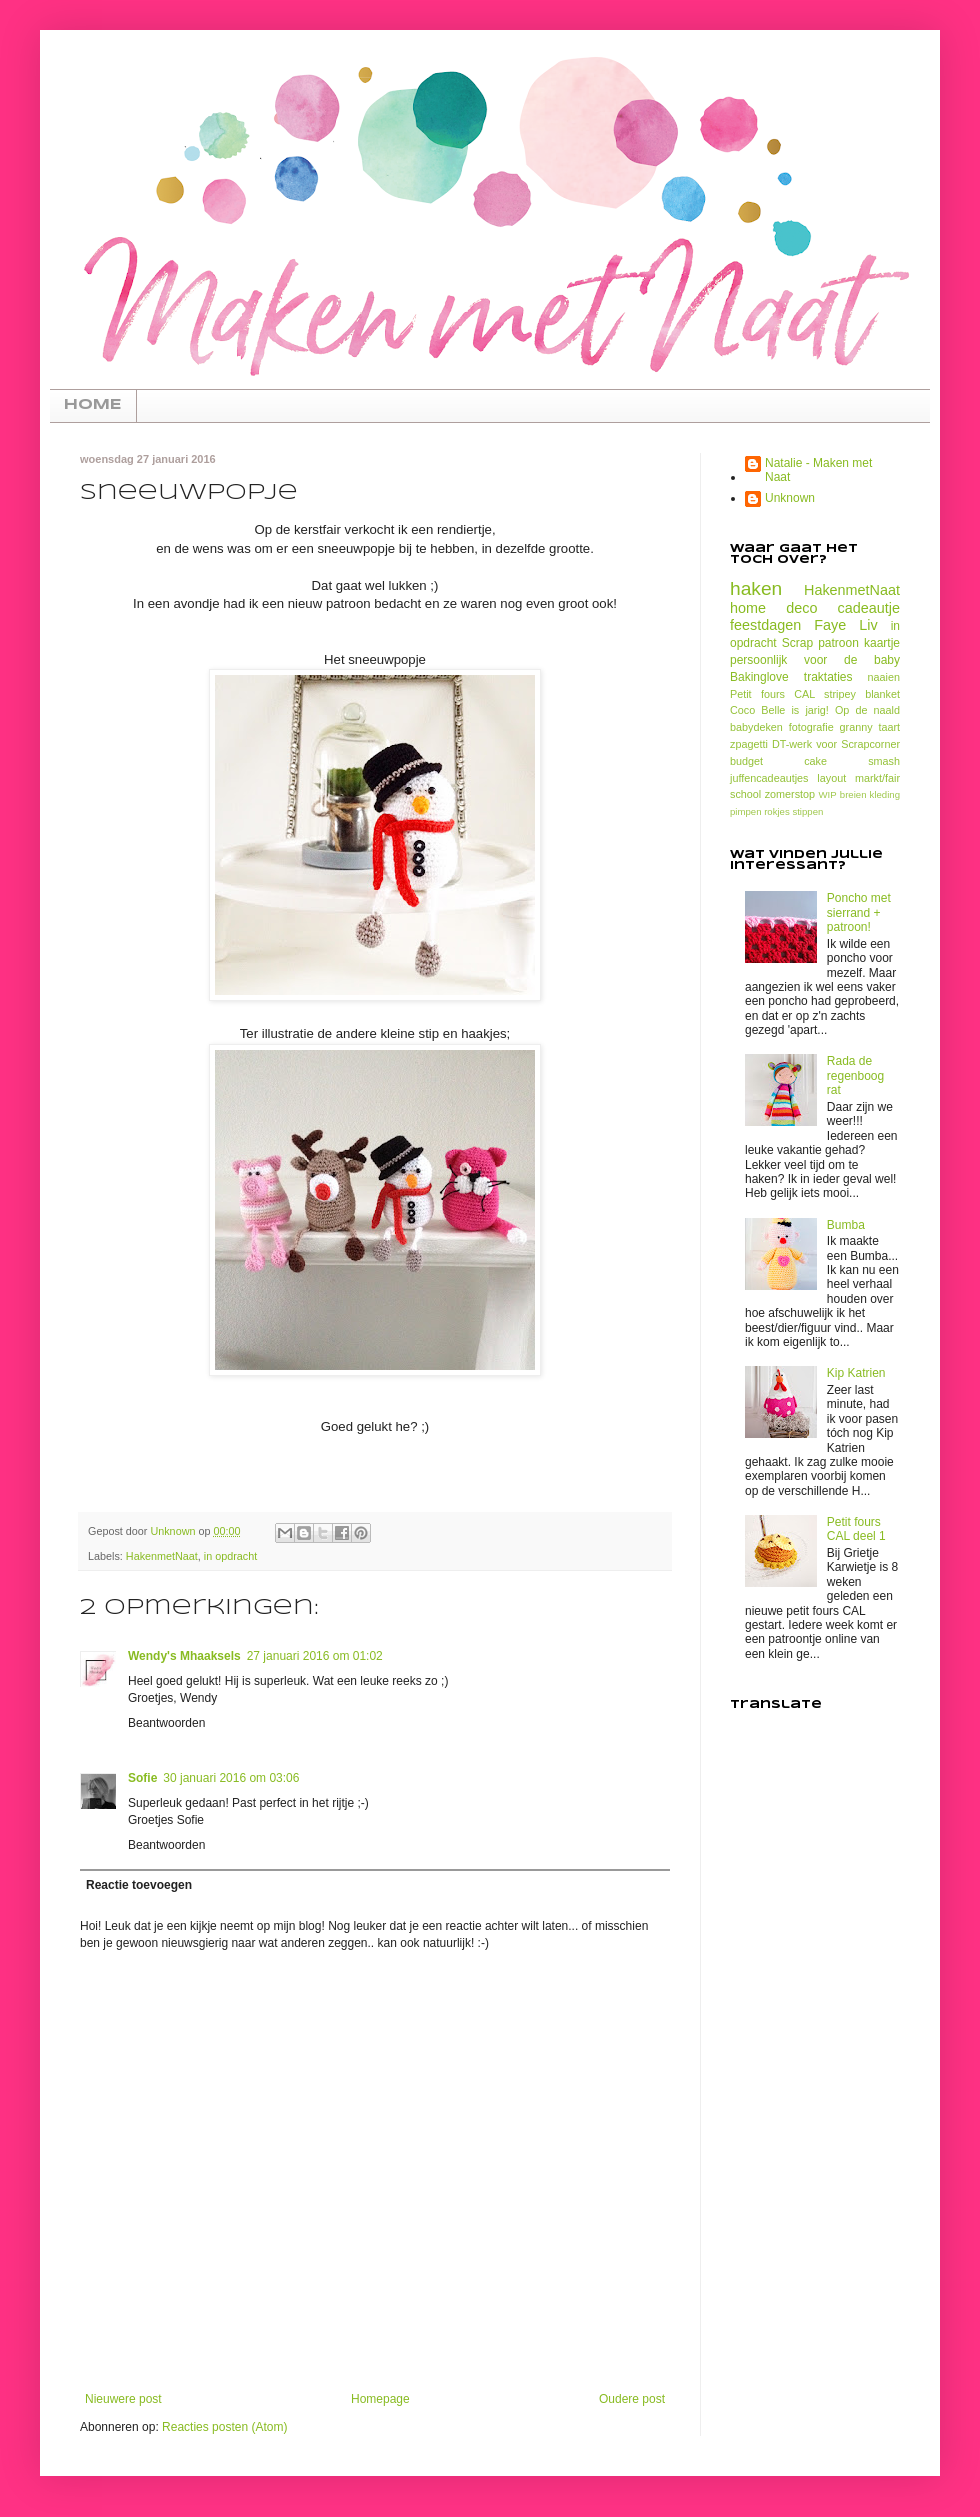 Image resolution: width=980 pixels, height=2517 pixels. Describe the element at coordinates (818, 470) in the screenshot. I see `Natalie - Maken met Naat` at that location.